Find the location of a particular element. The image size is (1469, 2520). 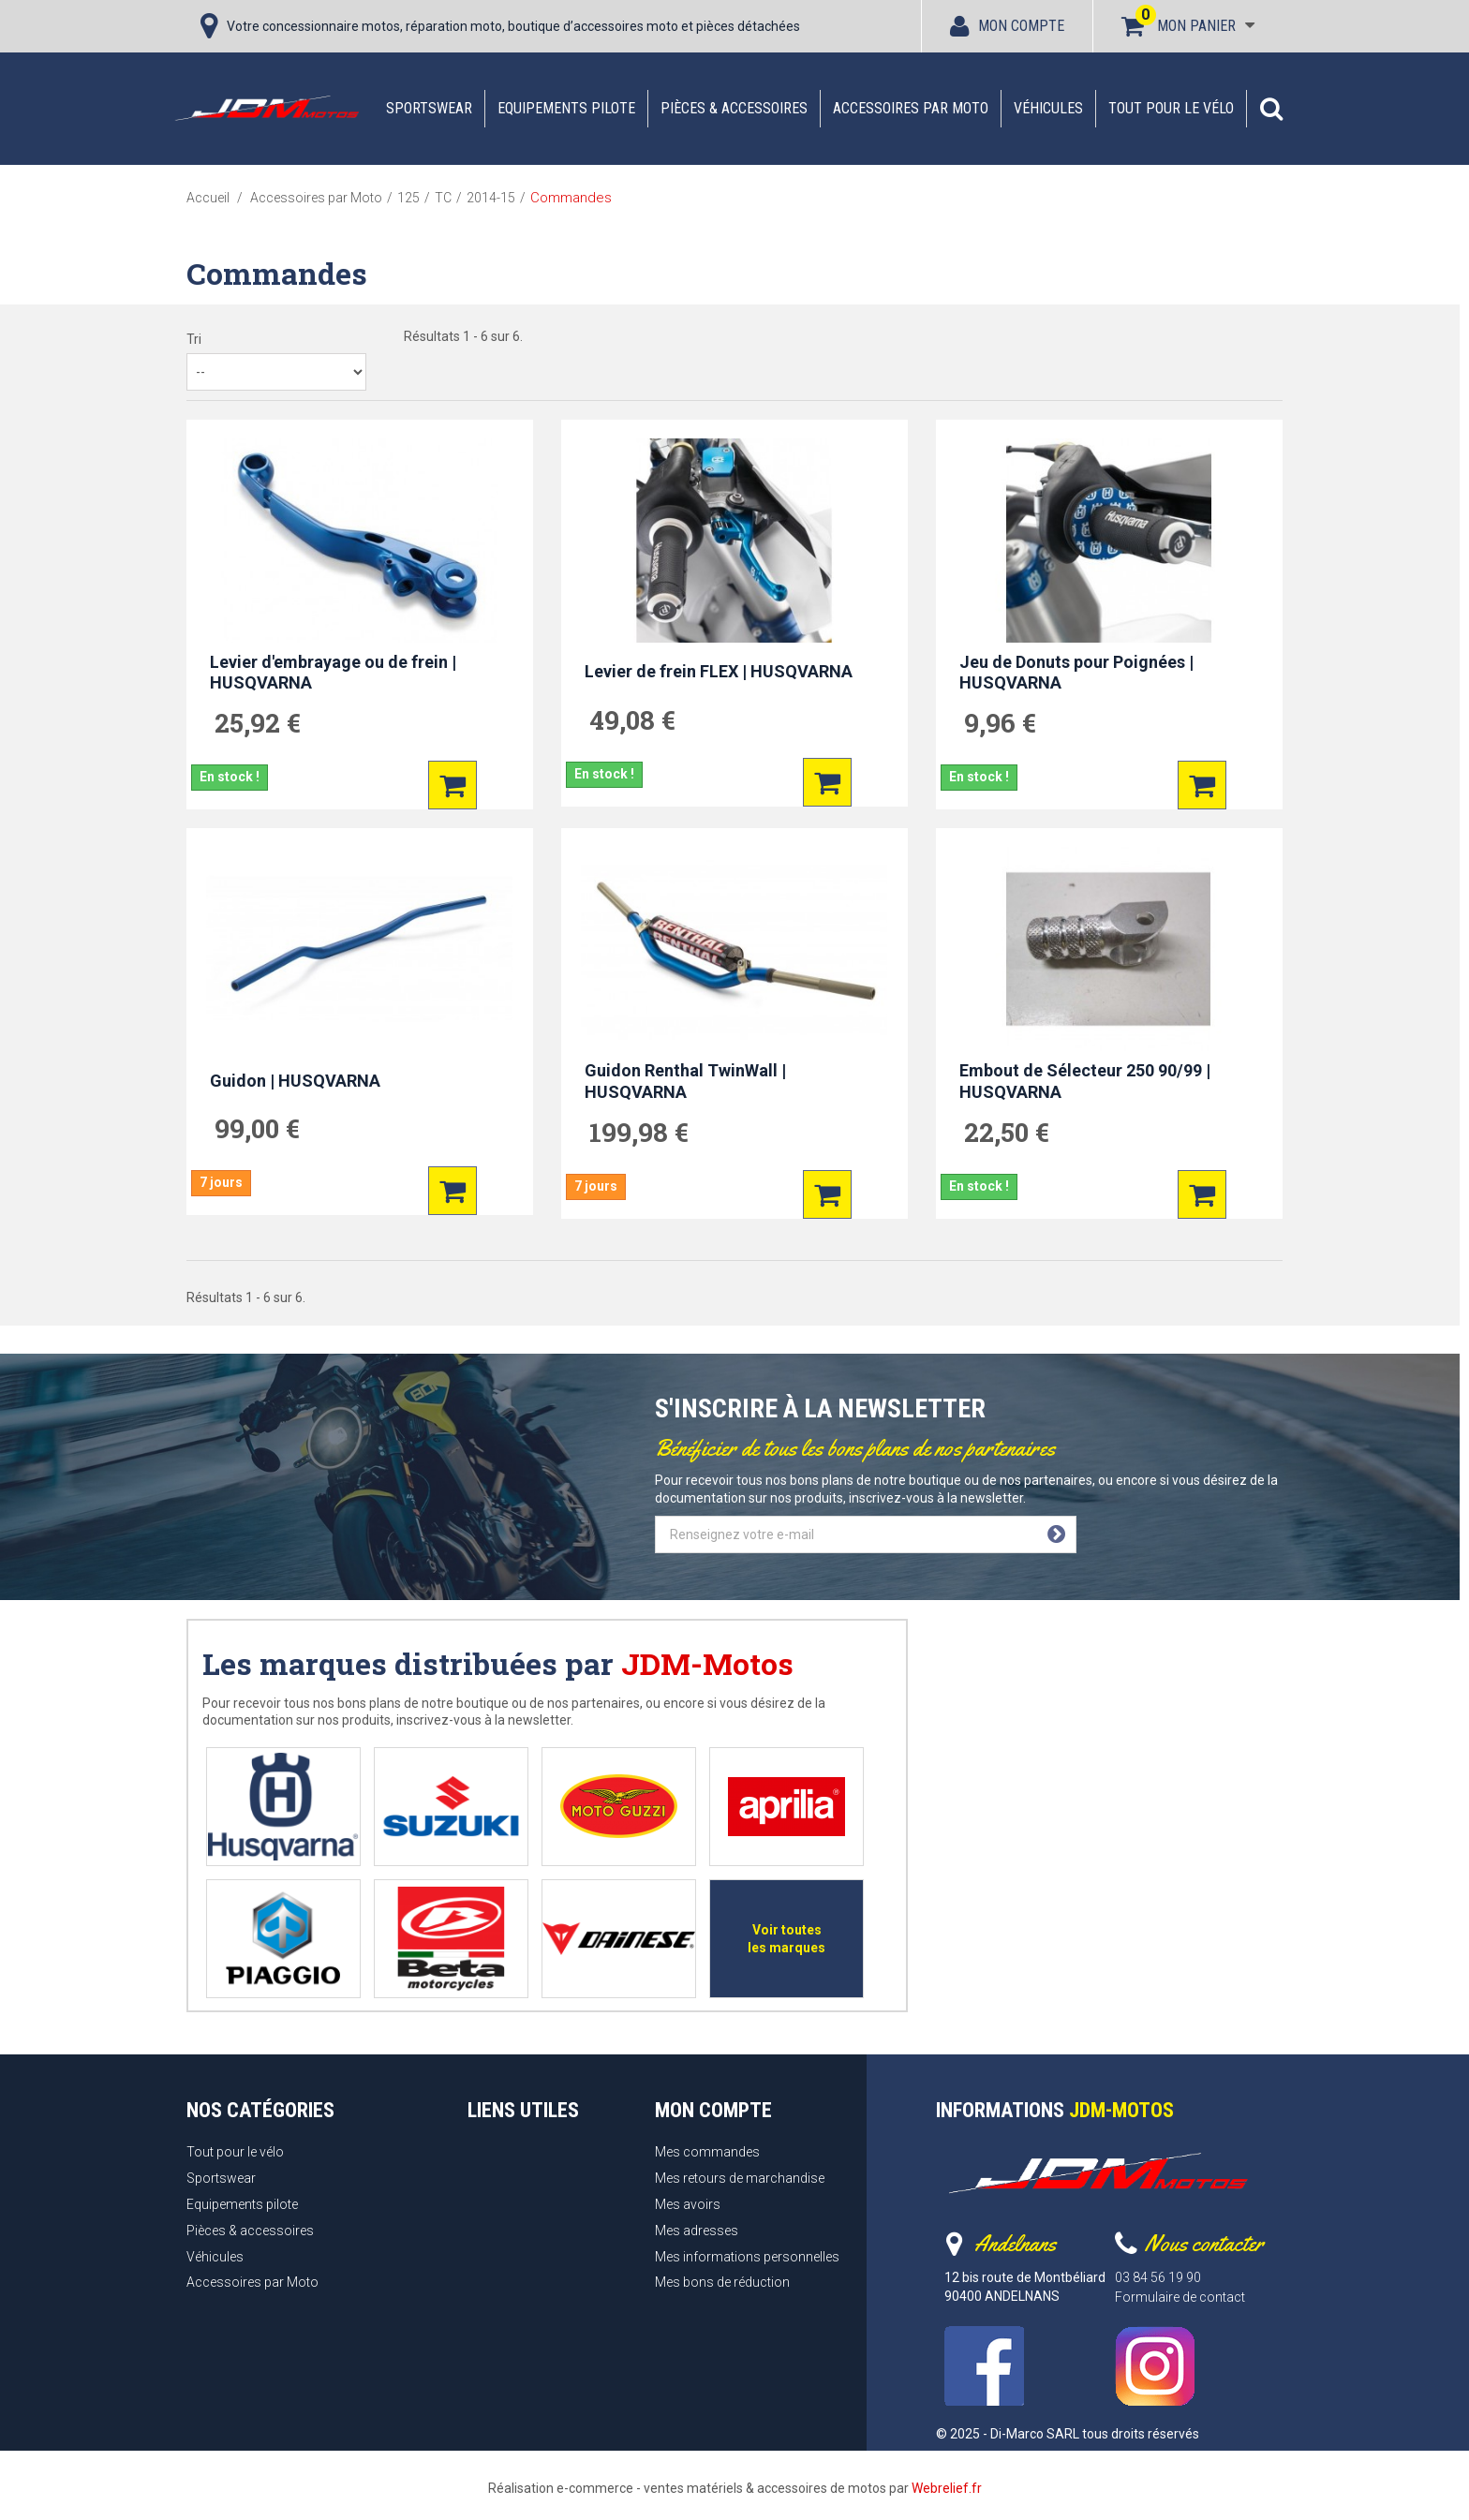

Mes informations personnelles is located at coordinates (747, 2256).